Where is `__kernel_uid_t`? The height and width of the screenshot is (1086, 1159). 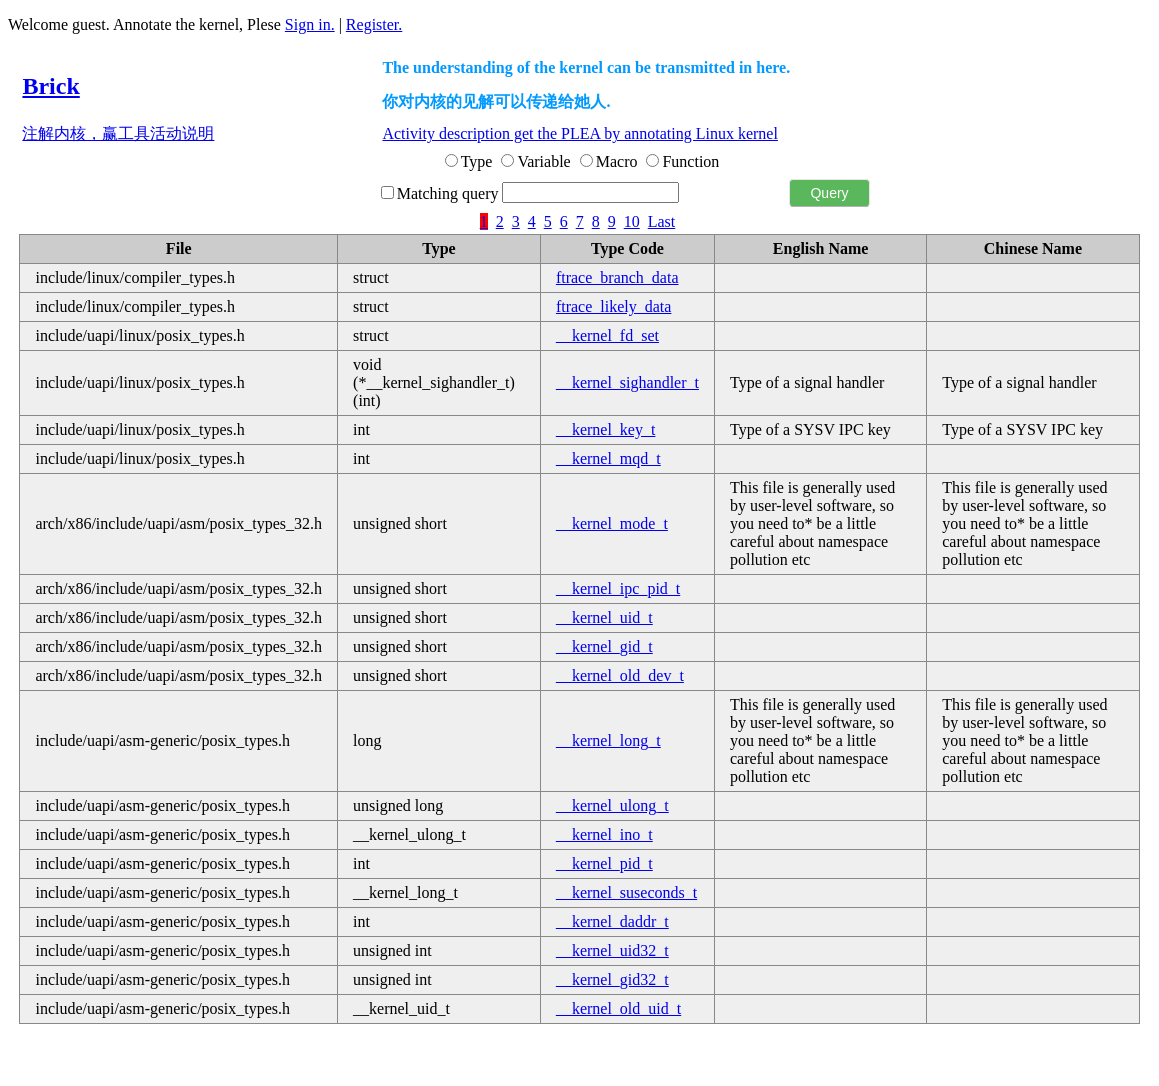 __kernel_uid_t is located at coordinates (604, 617).